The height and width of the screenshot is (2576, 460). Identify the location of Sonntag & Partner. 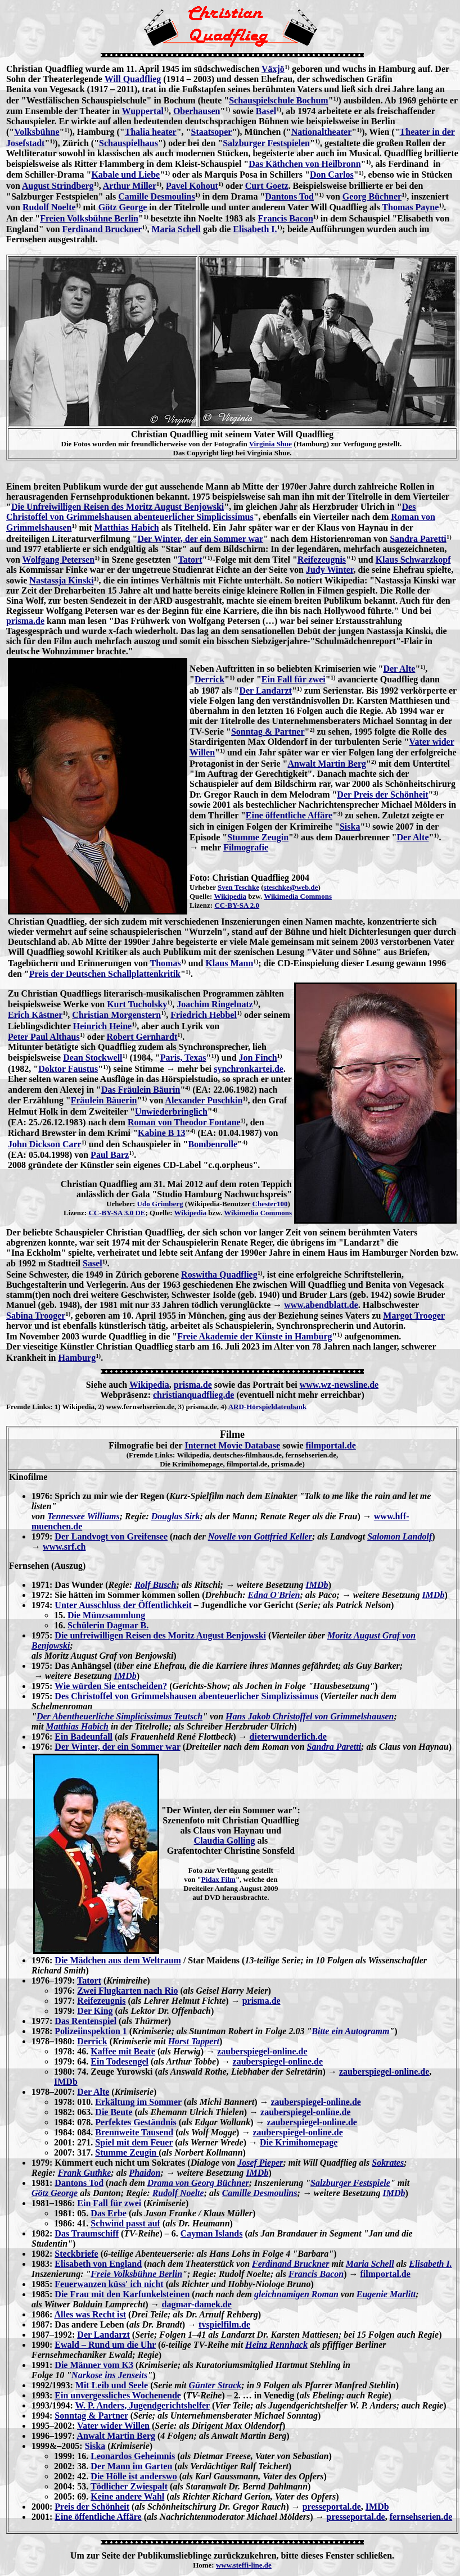
(268, 731).